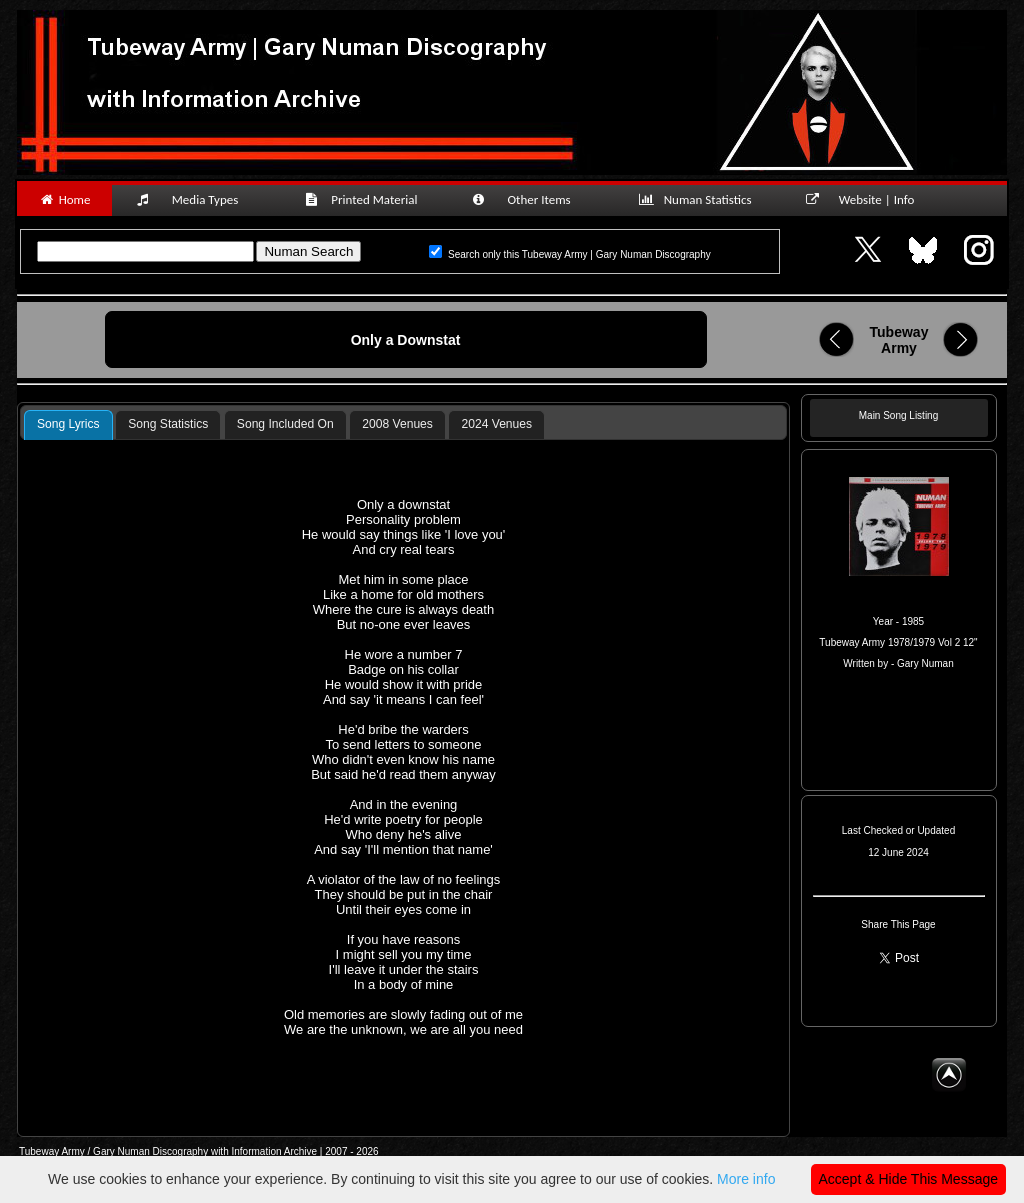 This screenshot has height=1203, width=1024. What do you see at coordinates (168, 424) in the screenshot?
I see `Song Statistics` at bounding box center [168, 424].